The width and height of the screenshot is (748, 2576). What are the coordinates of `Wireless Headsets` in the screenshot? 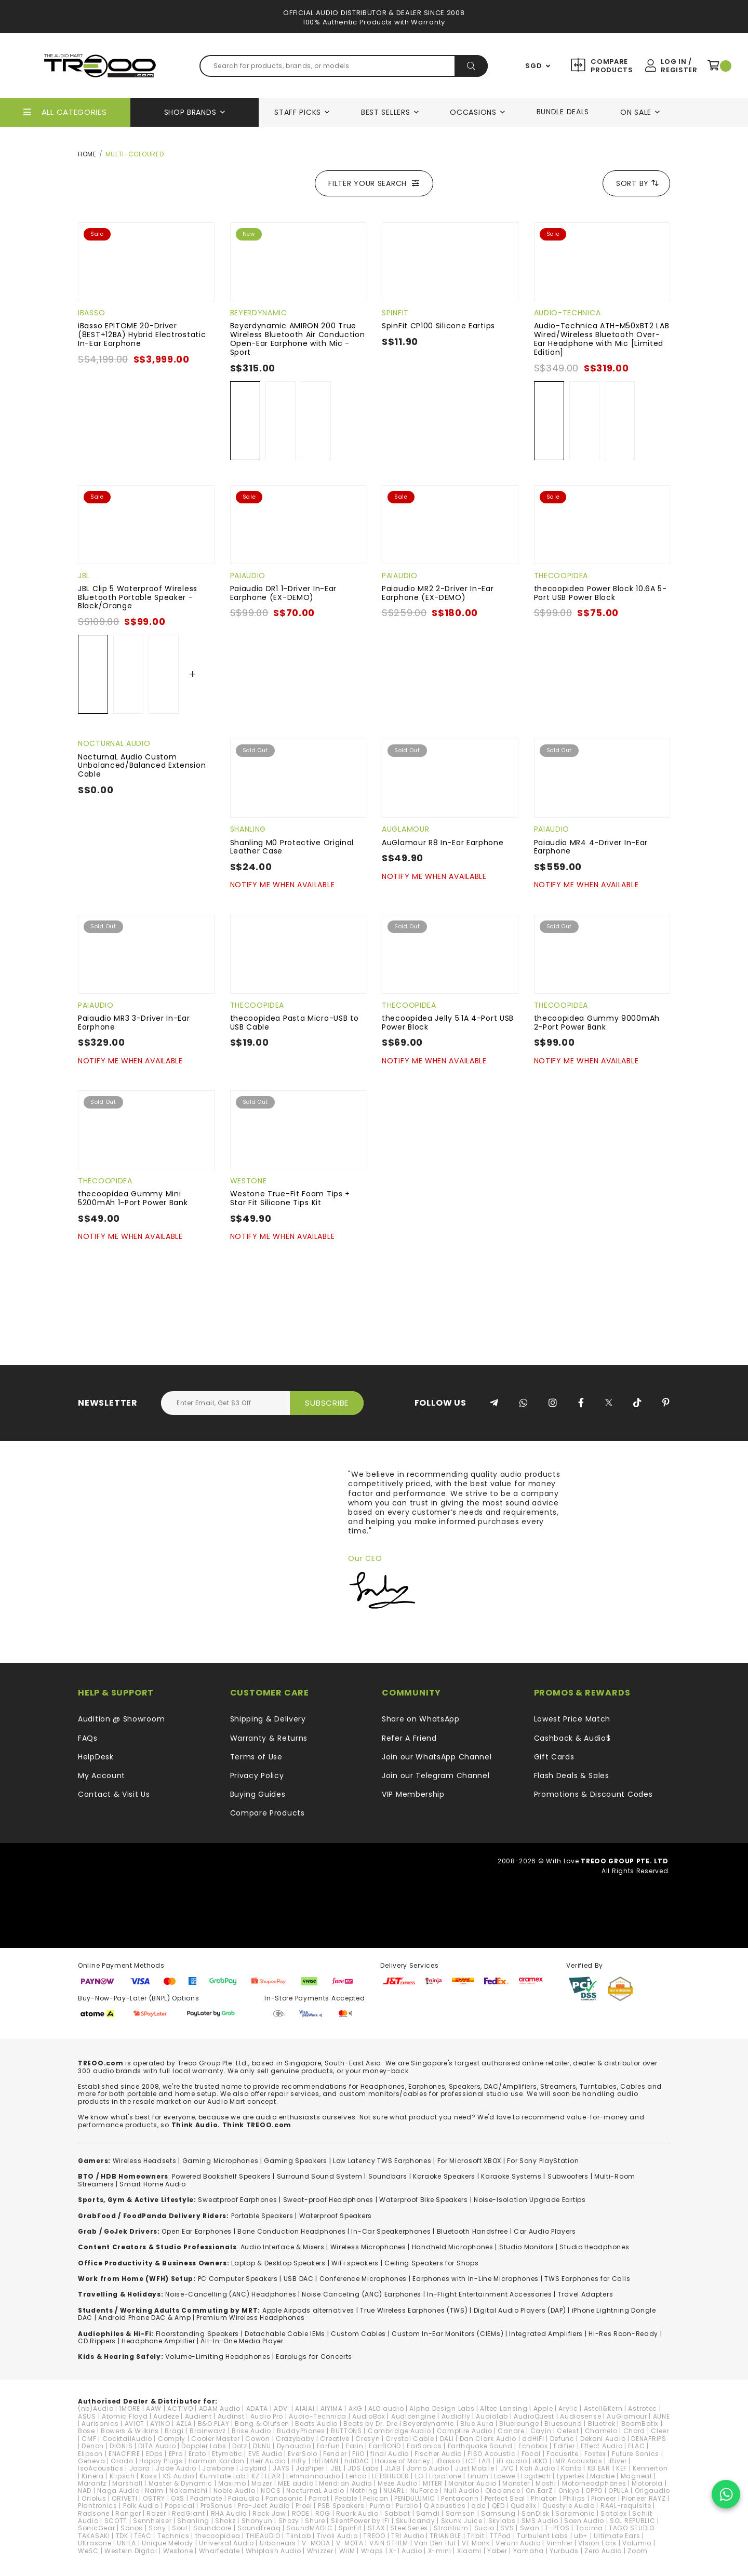 It's located at (145, 2160).